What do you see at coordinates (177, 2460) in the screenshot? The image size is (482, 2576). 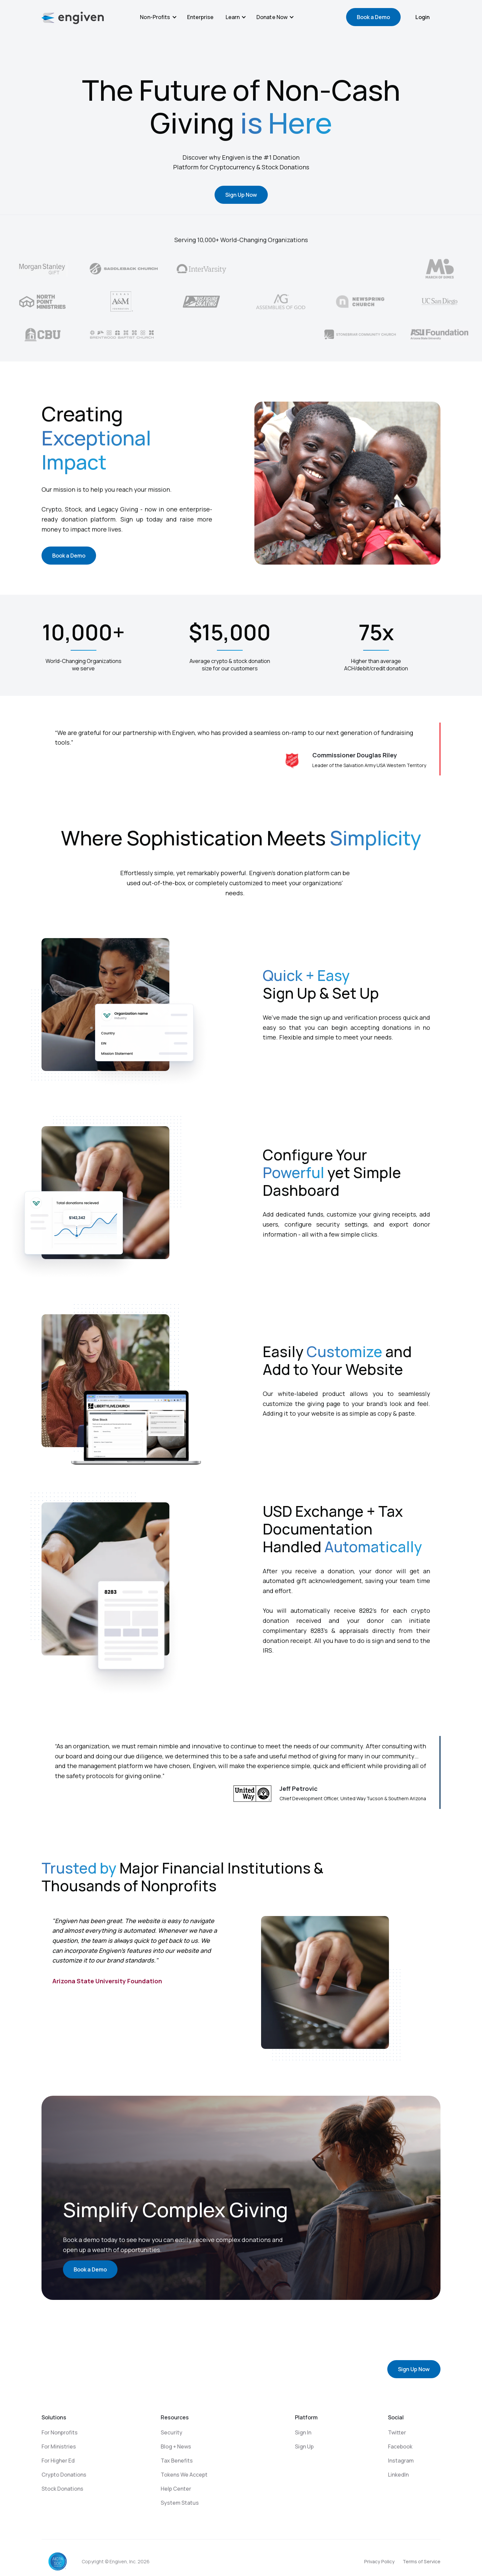 I see `Tax Benefits` at bounding box center [177, 2460].